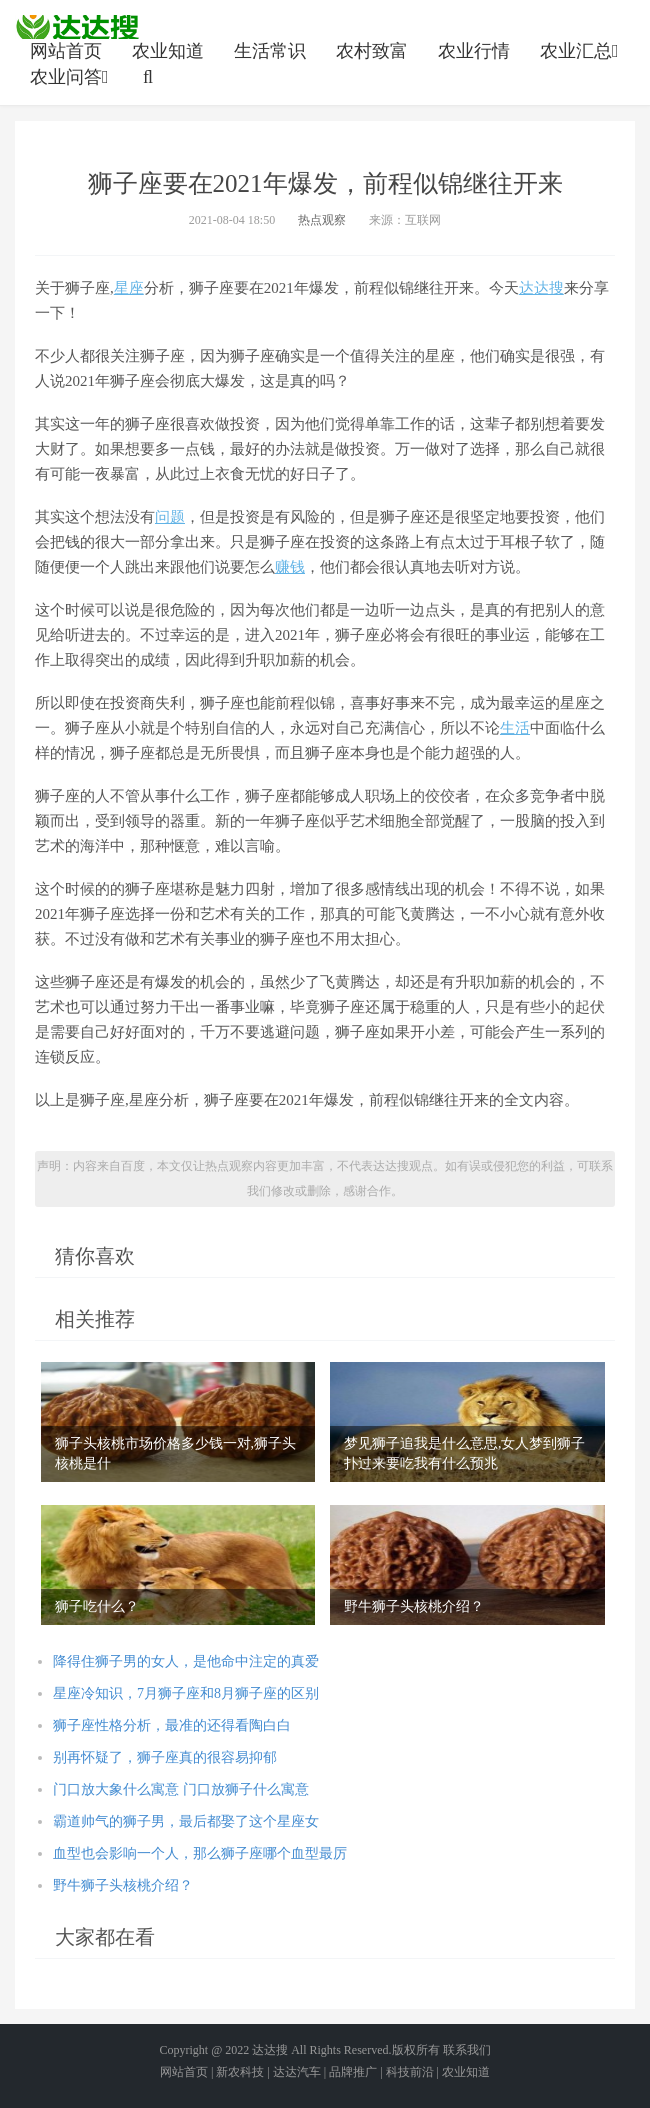 The width and height of the screenshot is (650, 2108). I want to click on 农业行情, so click(474, 51).